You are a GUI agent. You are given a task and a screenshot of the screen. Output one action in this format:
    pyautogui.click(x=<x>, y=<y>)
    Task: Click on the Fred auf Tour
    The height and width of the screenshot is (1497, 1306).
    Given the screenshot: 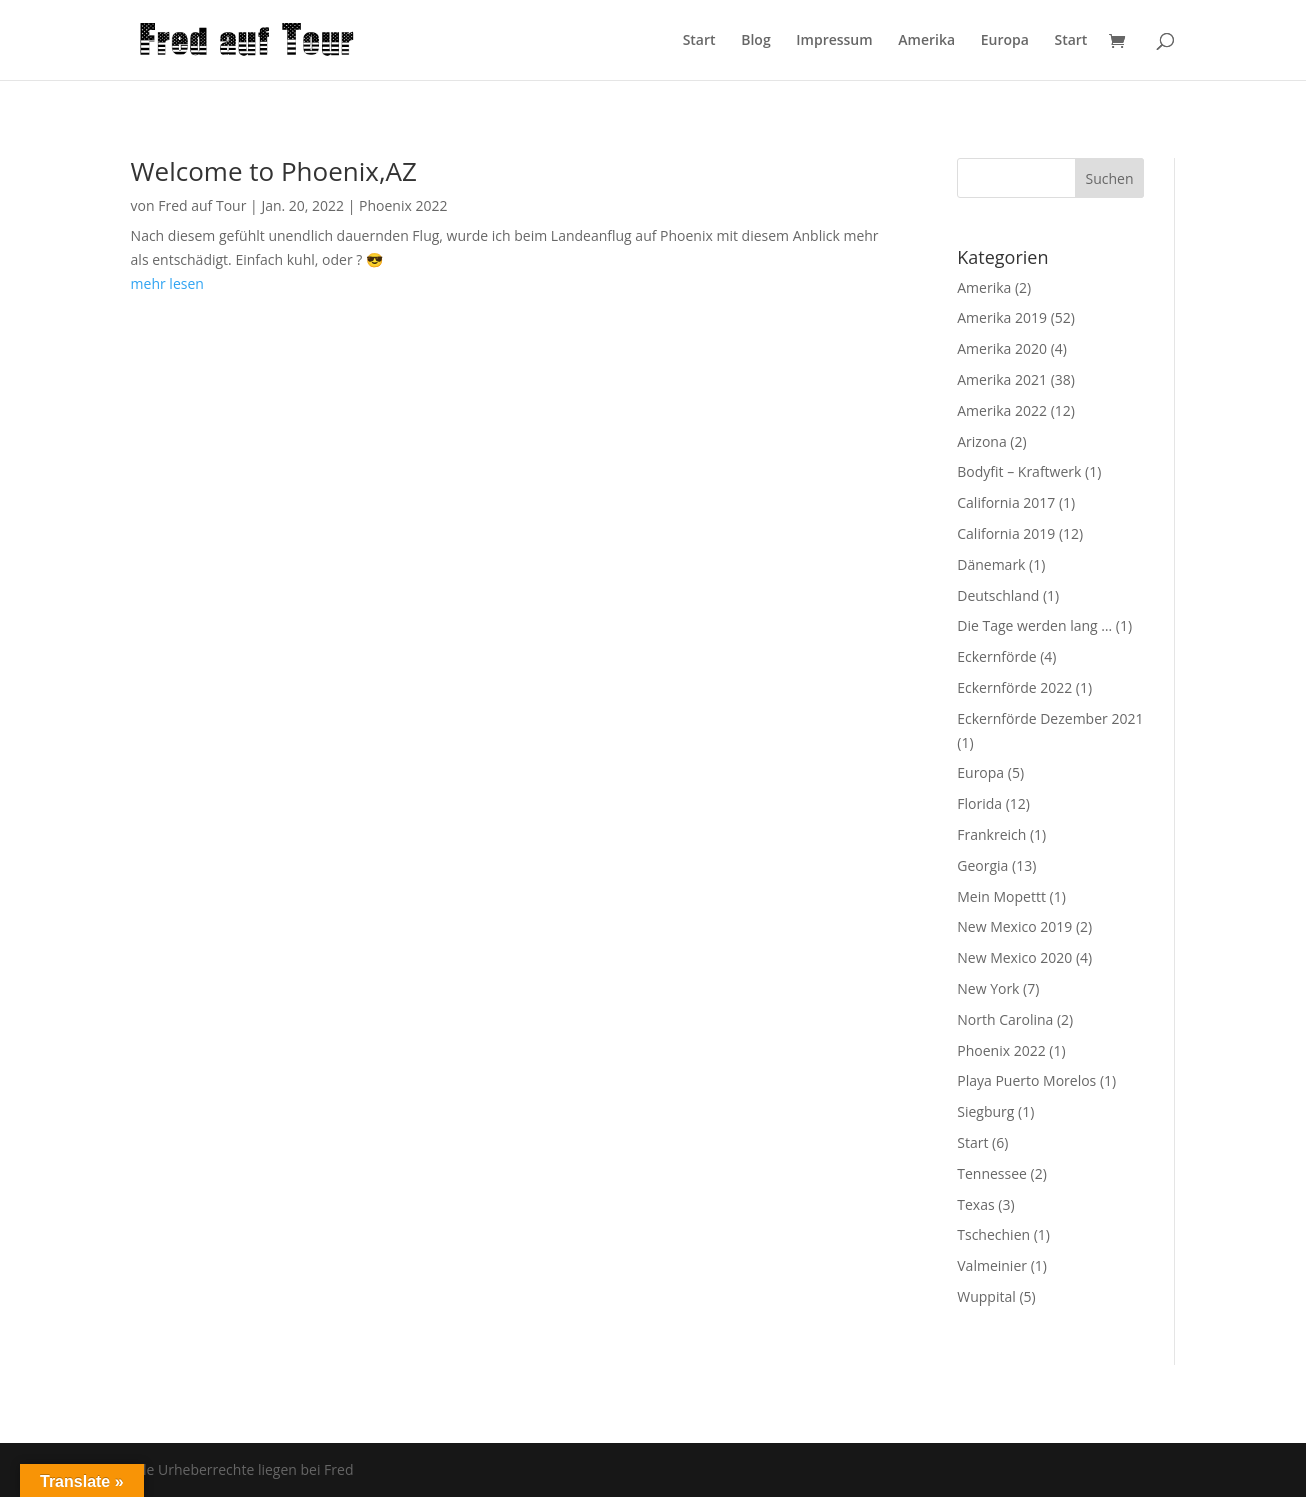 What is the action you would take?
    pyautogui.click(x=202, y=205)
    